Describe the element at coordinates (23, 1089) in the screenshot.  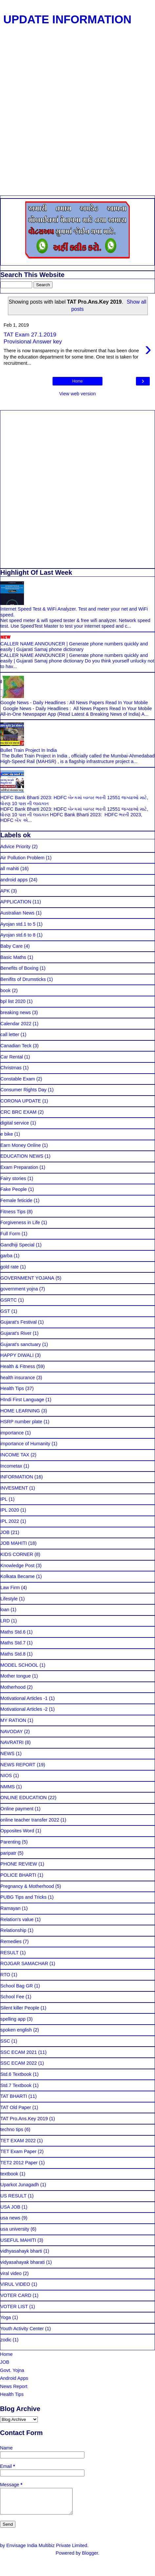
I see `Consumer Rights Day` at that location.